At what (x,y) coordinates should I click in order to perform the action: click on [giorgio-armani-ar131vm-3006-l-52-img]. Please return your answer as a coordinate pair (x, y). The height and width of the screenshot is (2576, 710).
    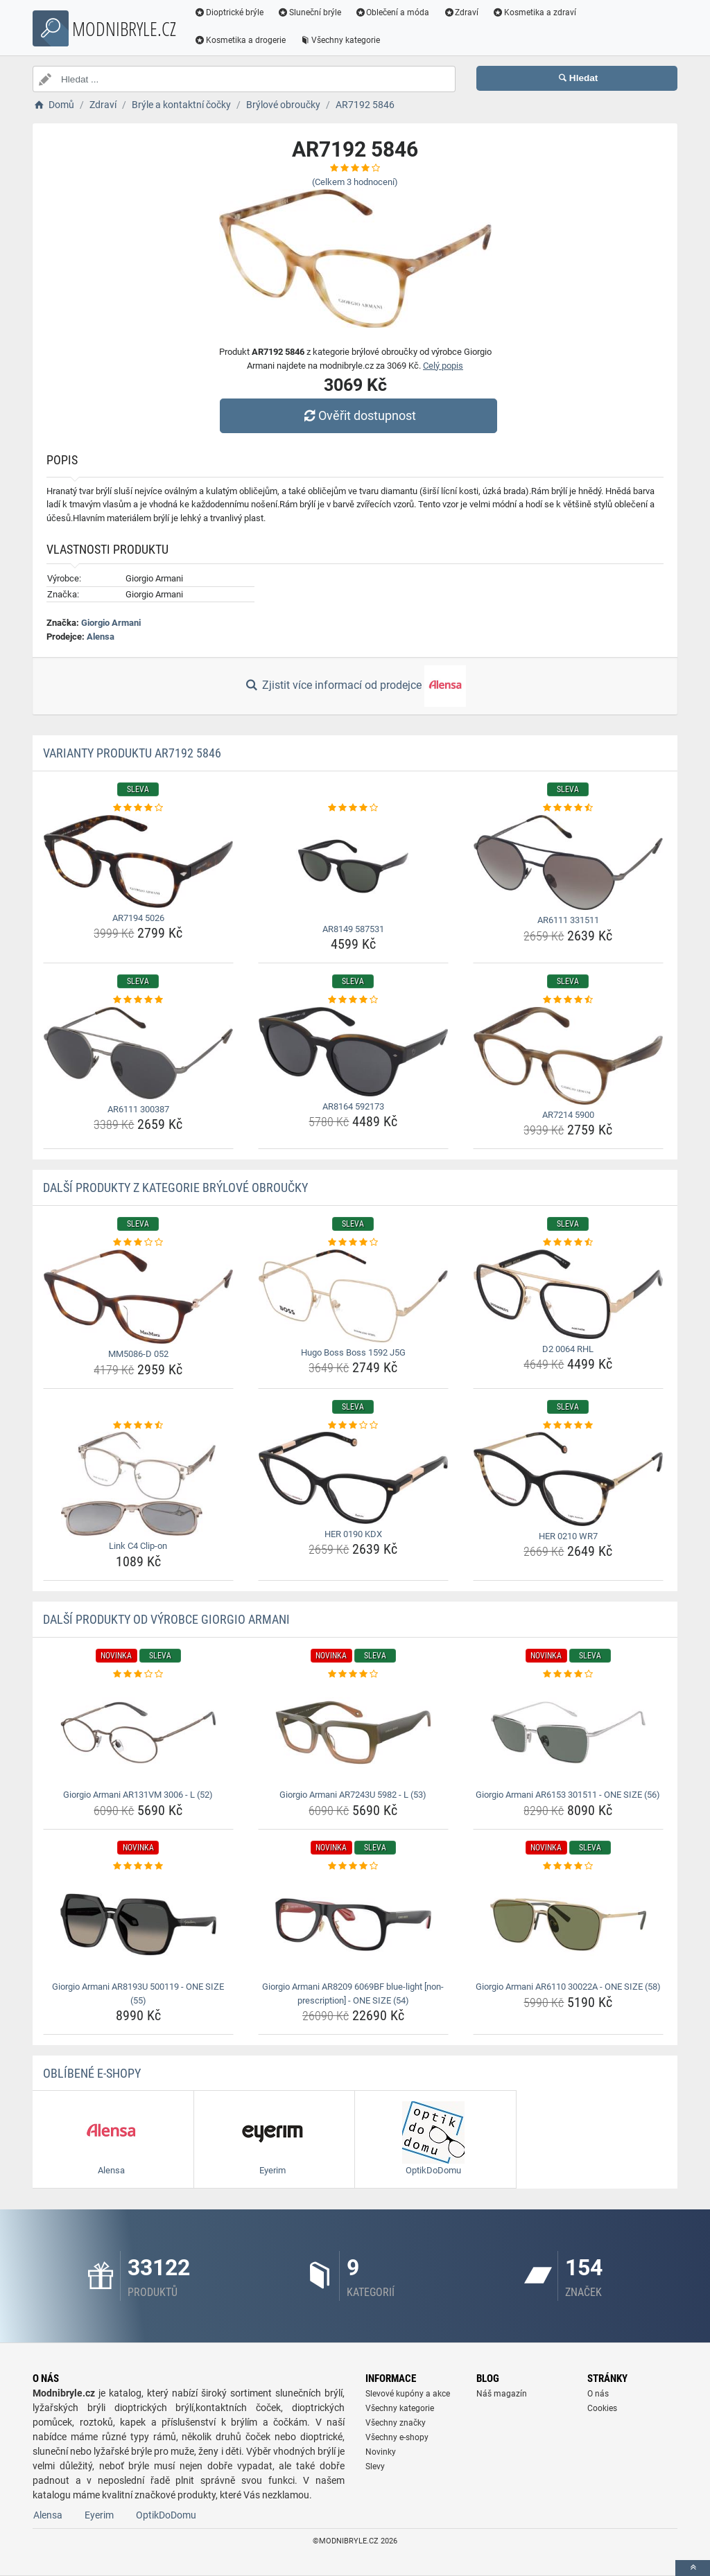
    Looking at the image, I should click on (138, 1733).